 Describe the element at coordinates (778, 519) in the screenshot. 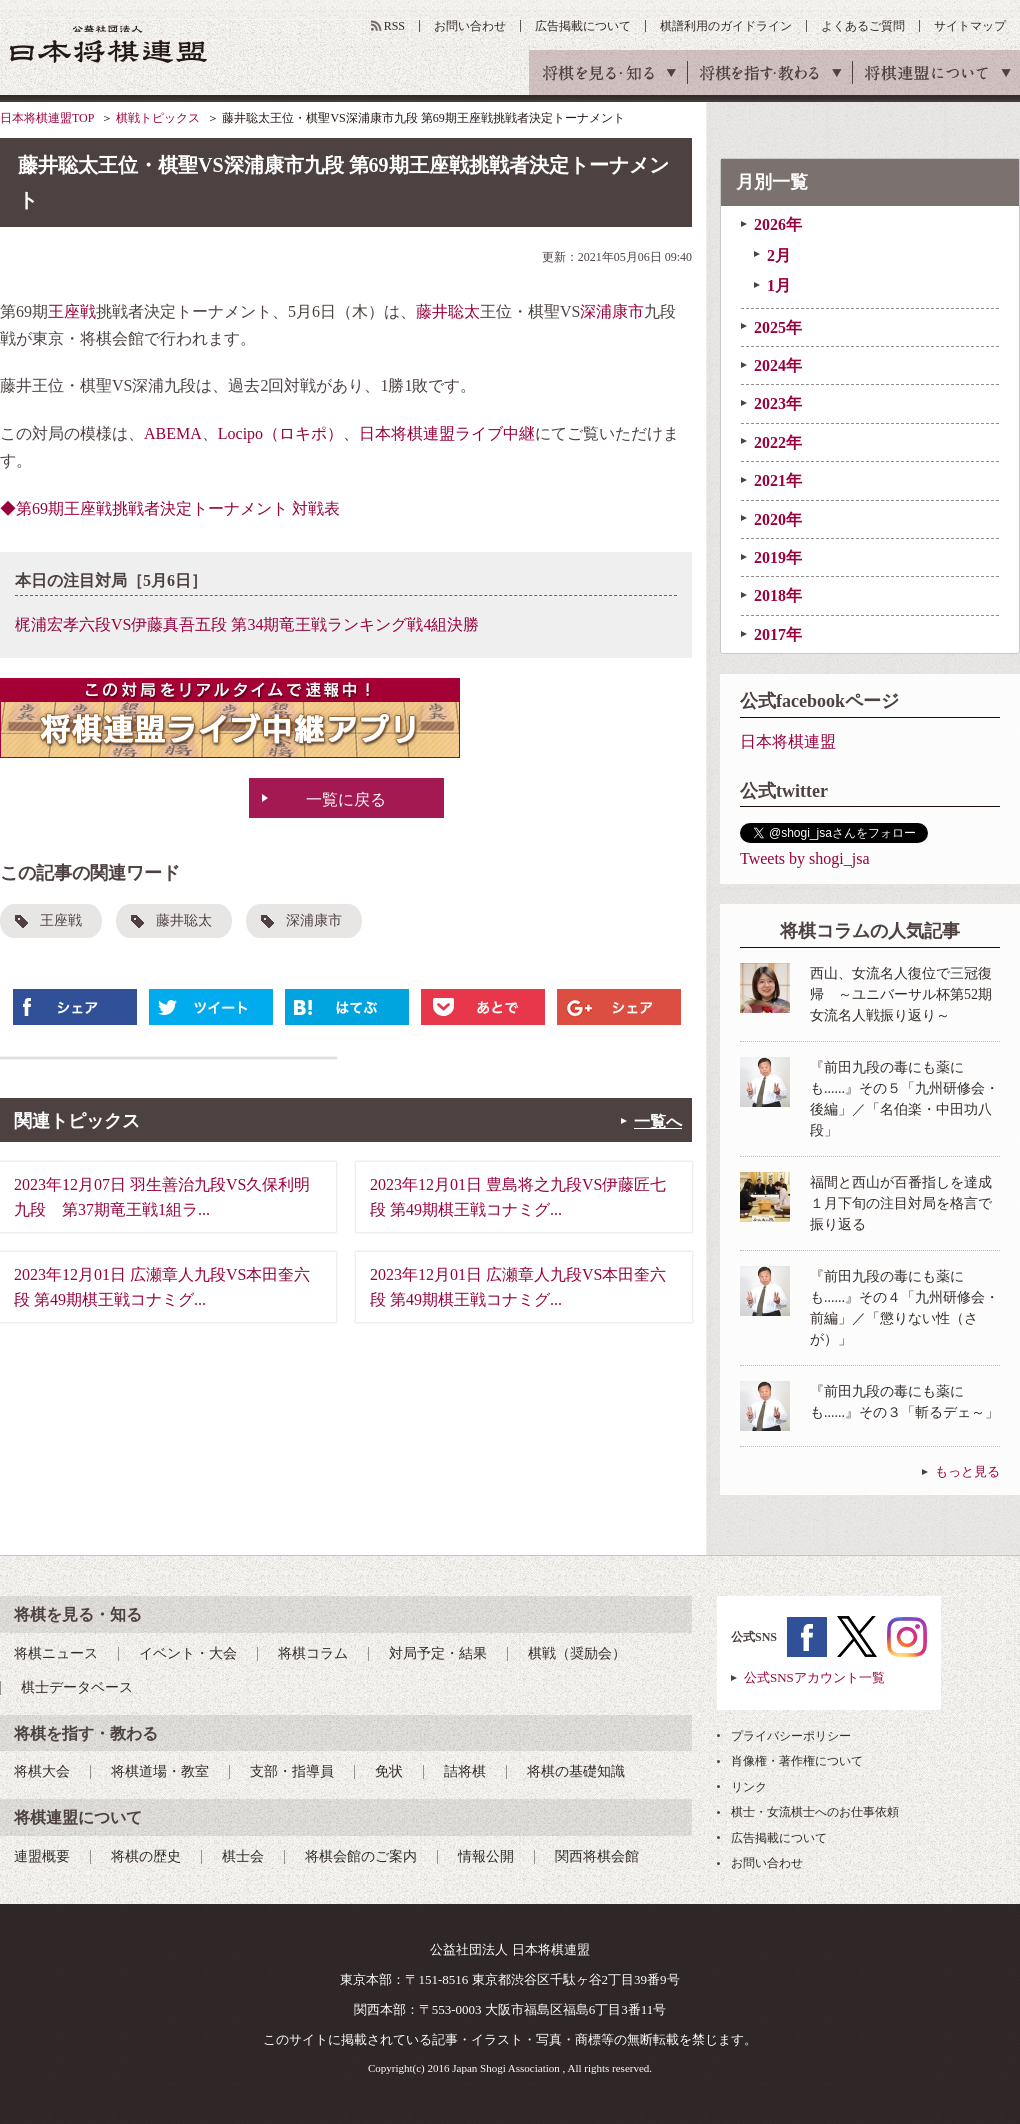

I see `2020年` at that location.